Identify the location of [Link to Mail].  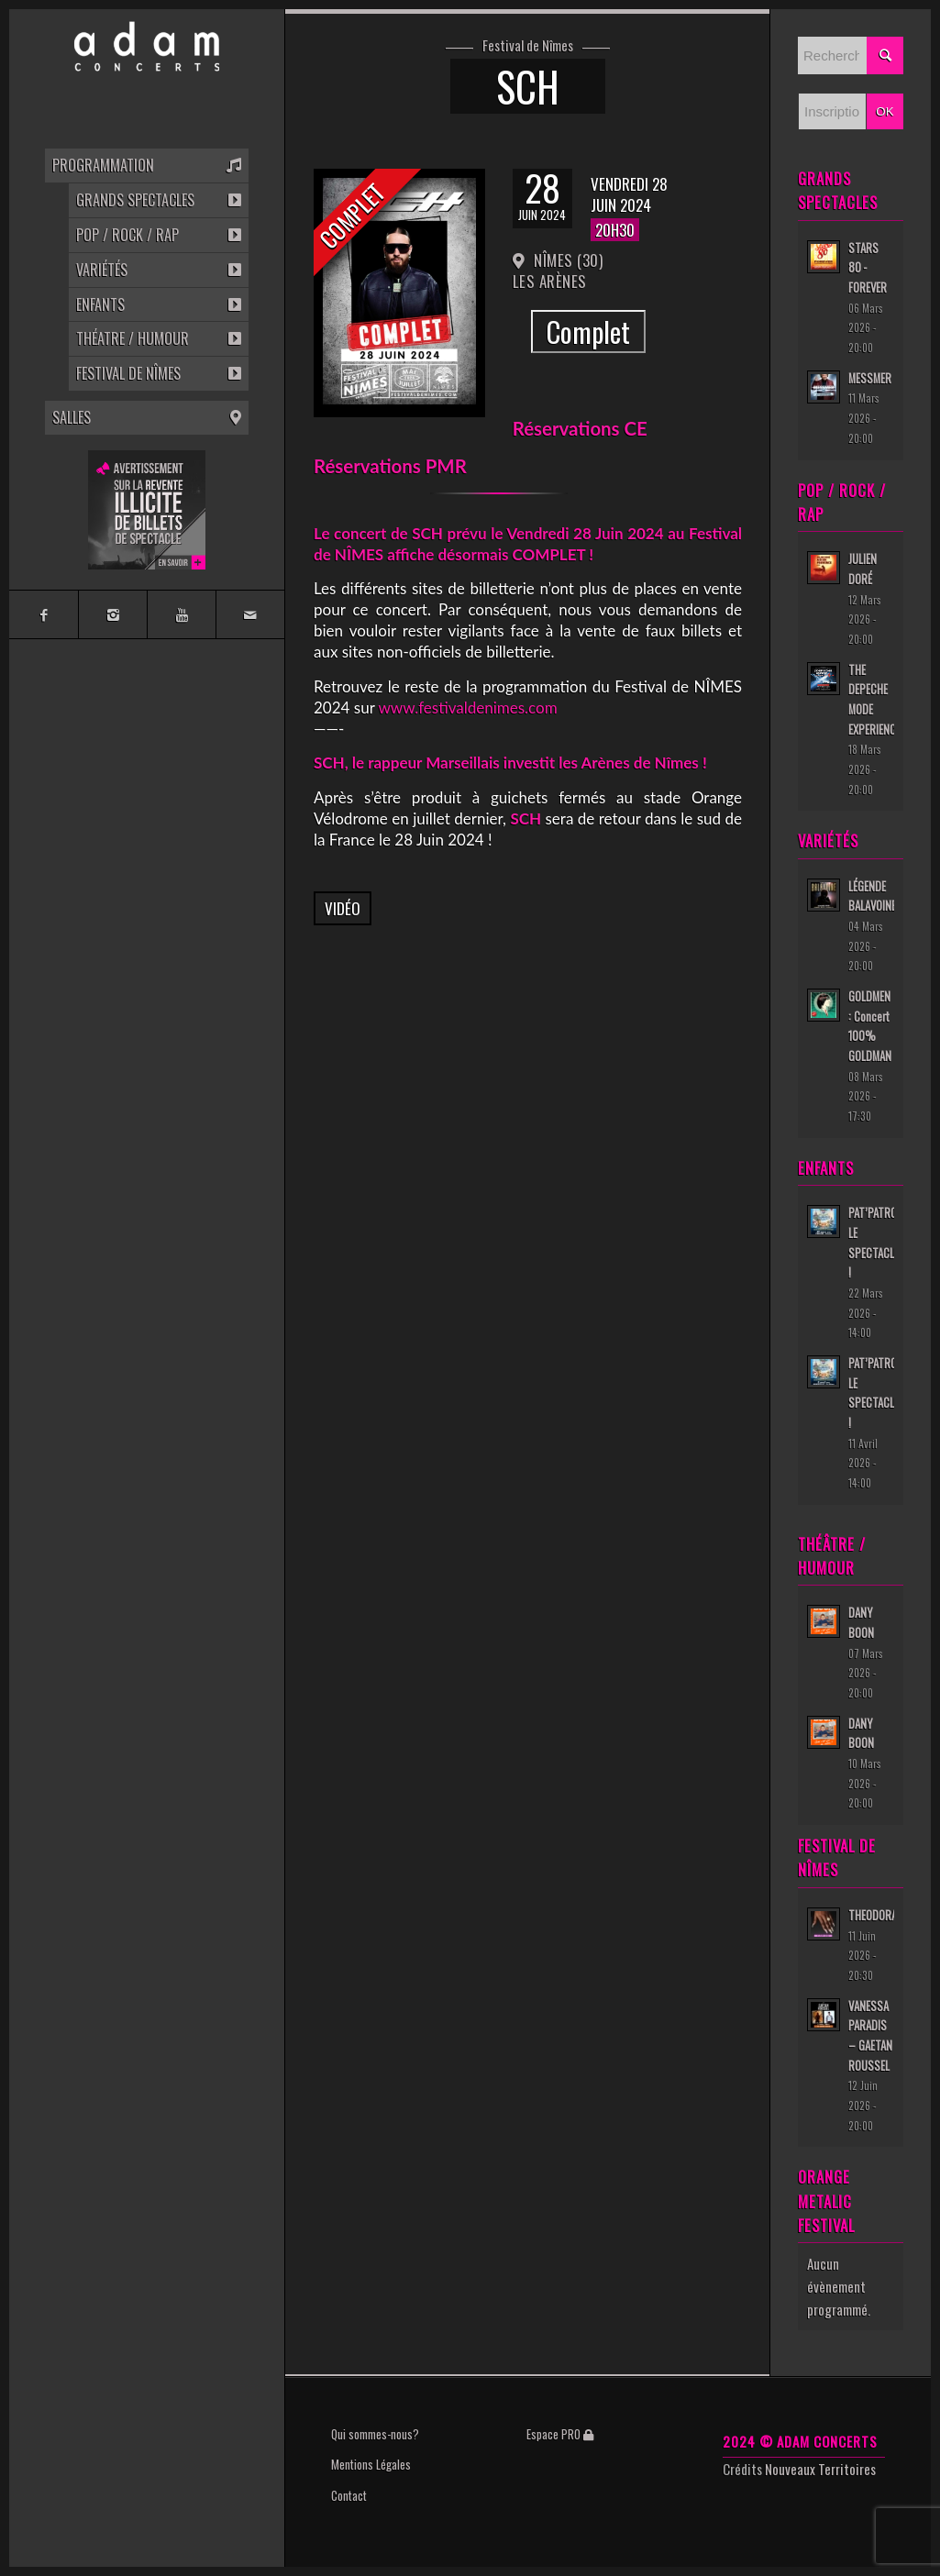
(250, 614).